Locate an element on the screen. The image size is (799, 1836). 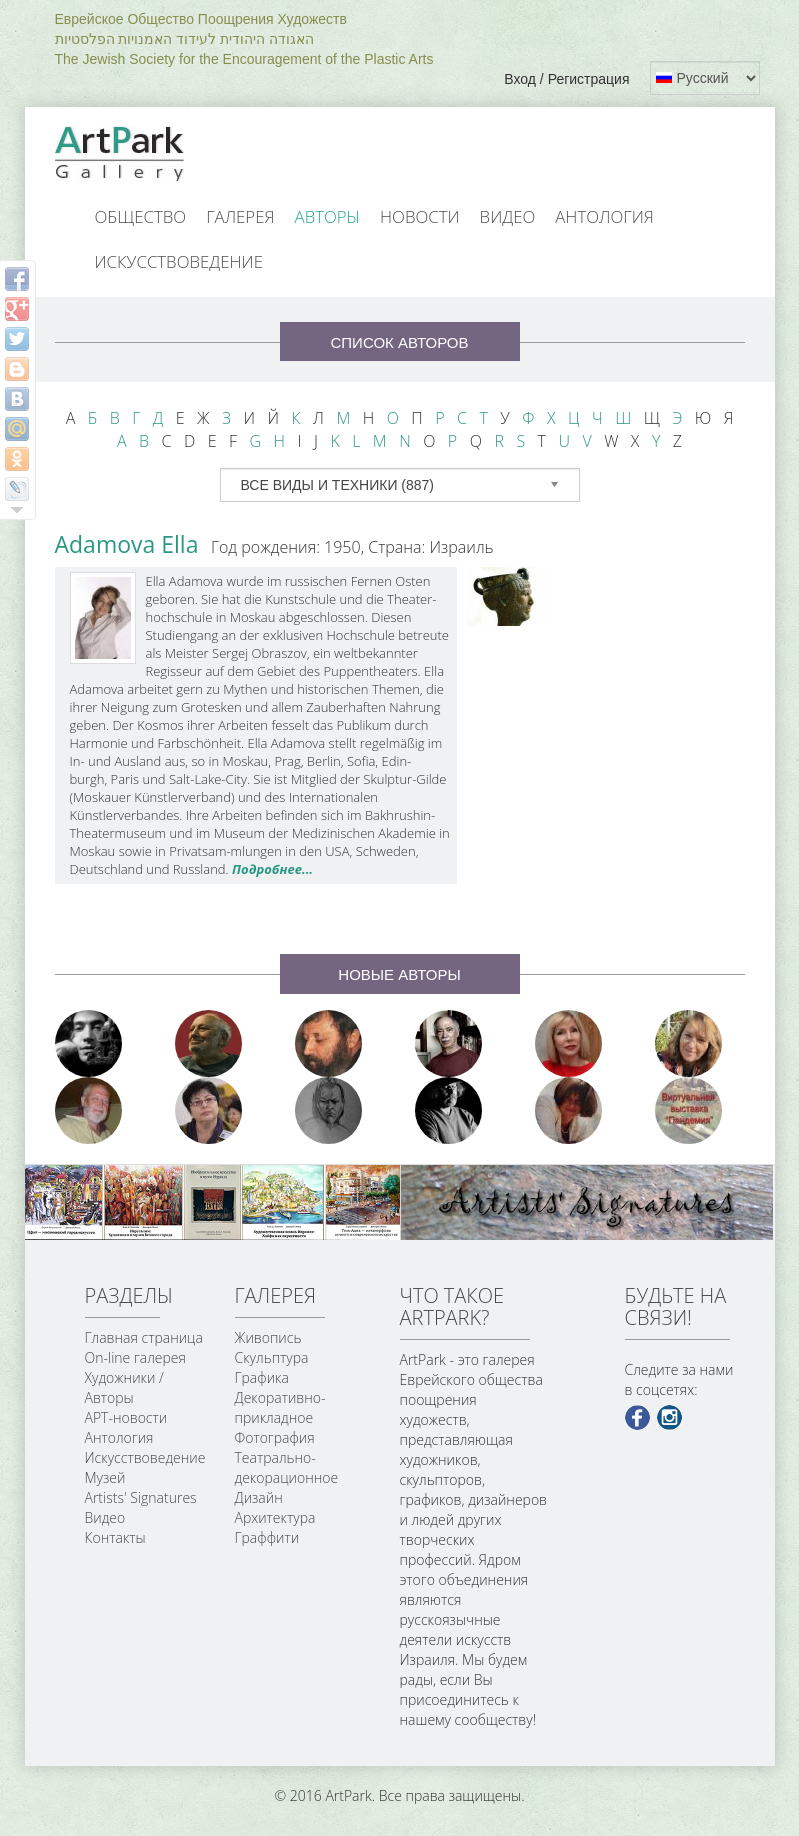
Главная страница is located at coordinates (144, 1337).